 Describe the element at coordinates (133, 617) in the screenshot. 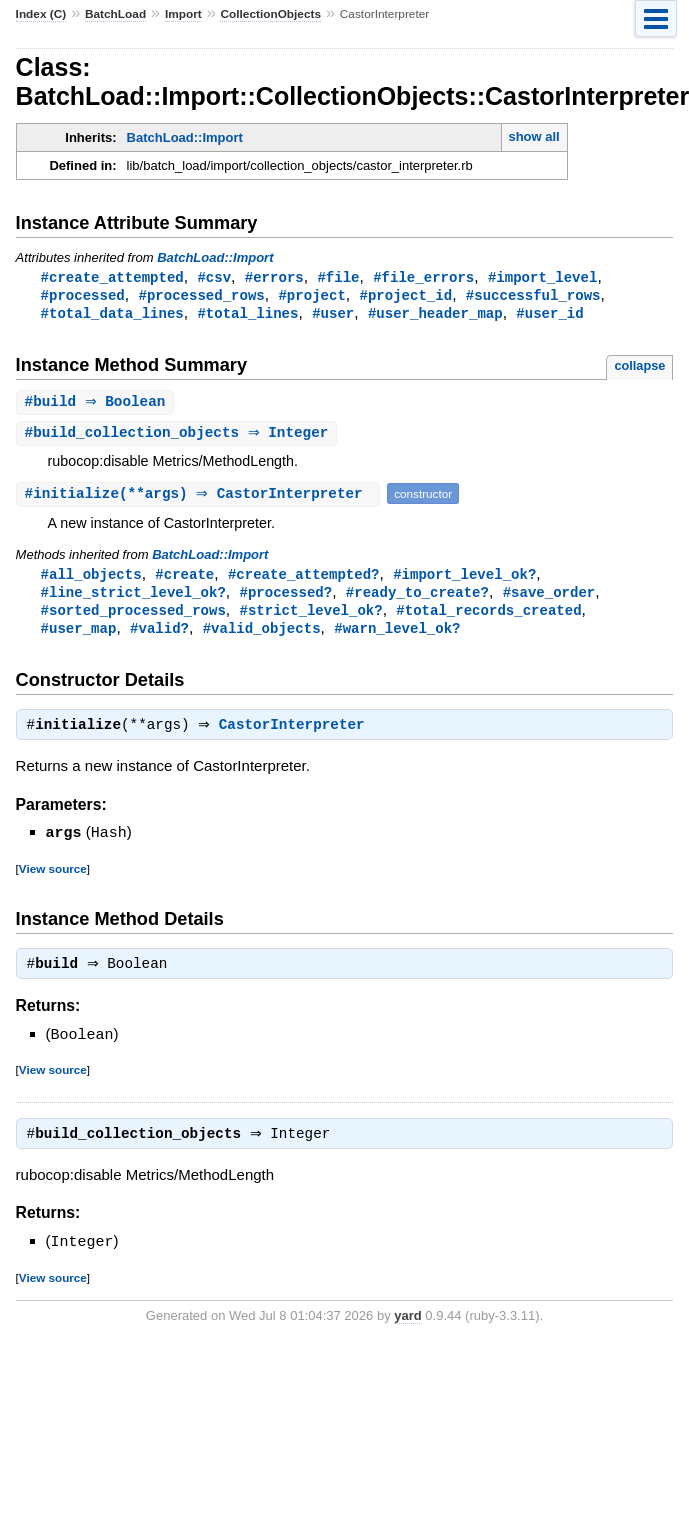

I see `#sorted_processed_rows` at that location.